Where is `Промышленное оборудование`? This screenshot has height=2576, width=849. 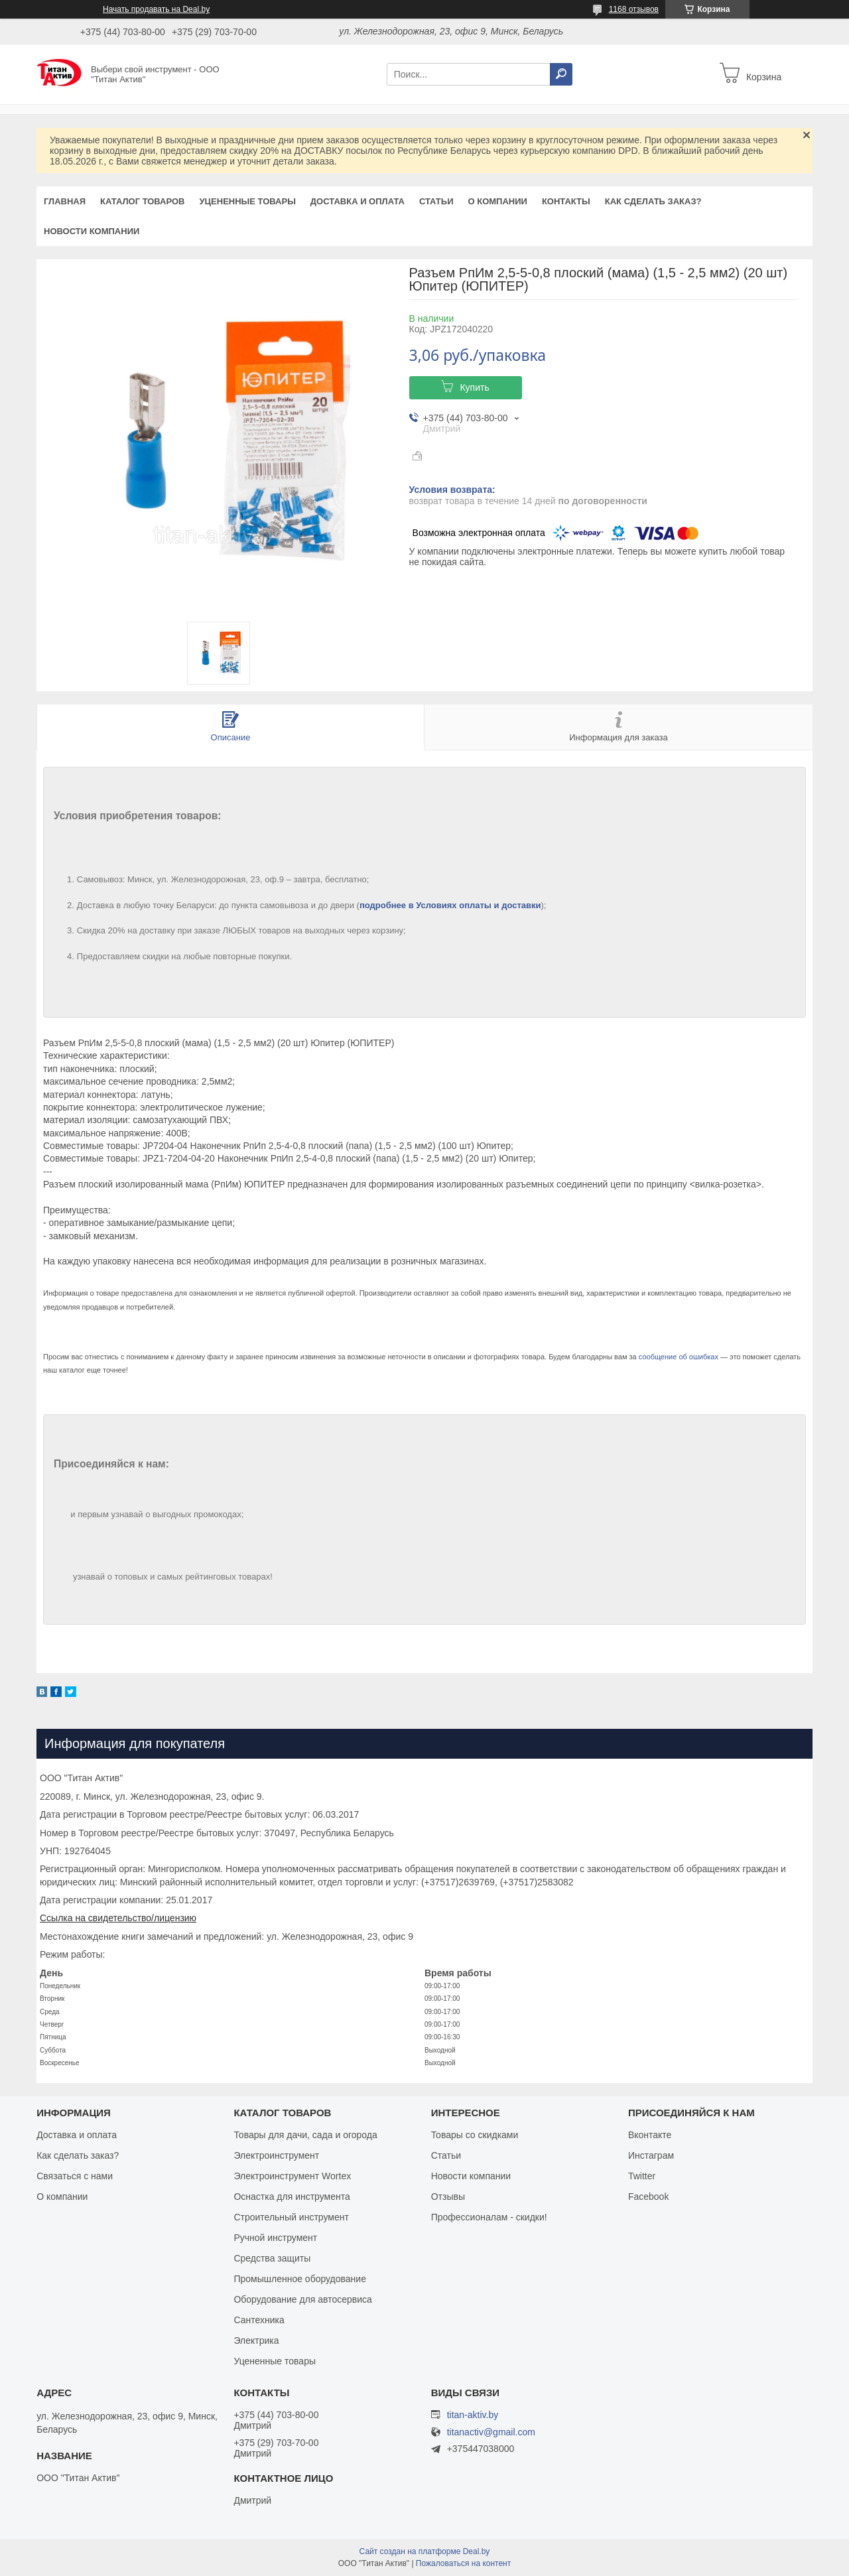 Промышленное оборудование is located at coordinates (299, 2278).